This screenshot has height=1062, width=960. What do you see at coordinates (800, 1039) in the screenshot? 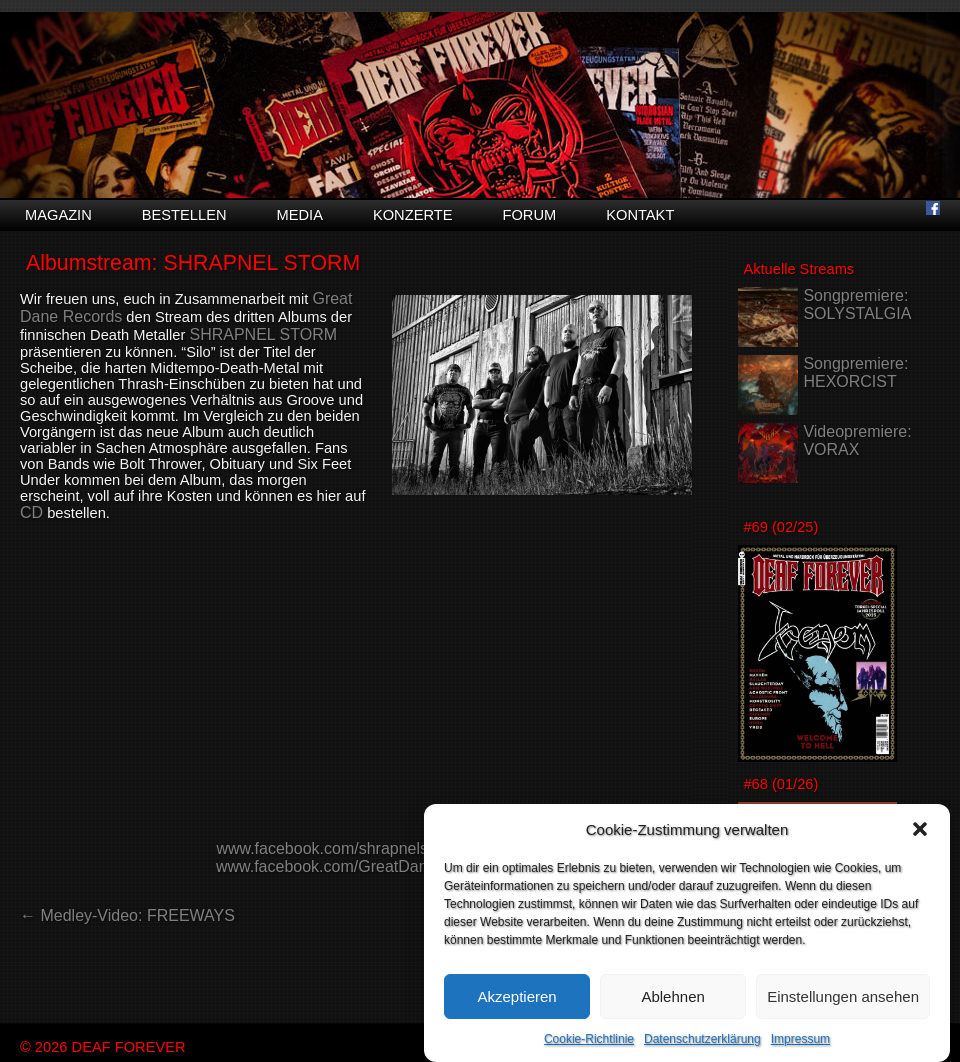
I see `Impressum` at bounding box center [800, 1039].